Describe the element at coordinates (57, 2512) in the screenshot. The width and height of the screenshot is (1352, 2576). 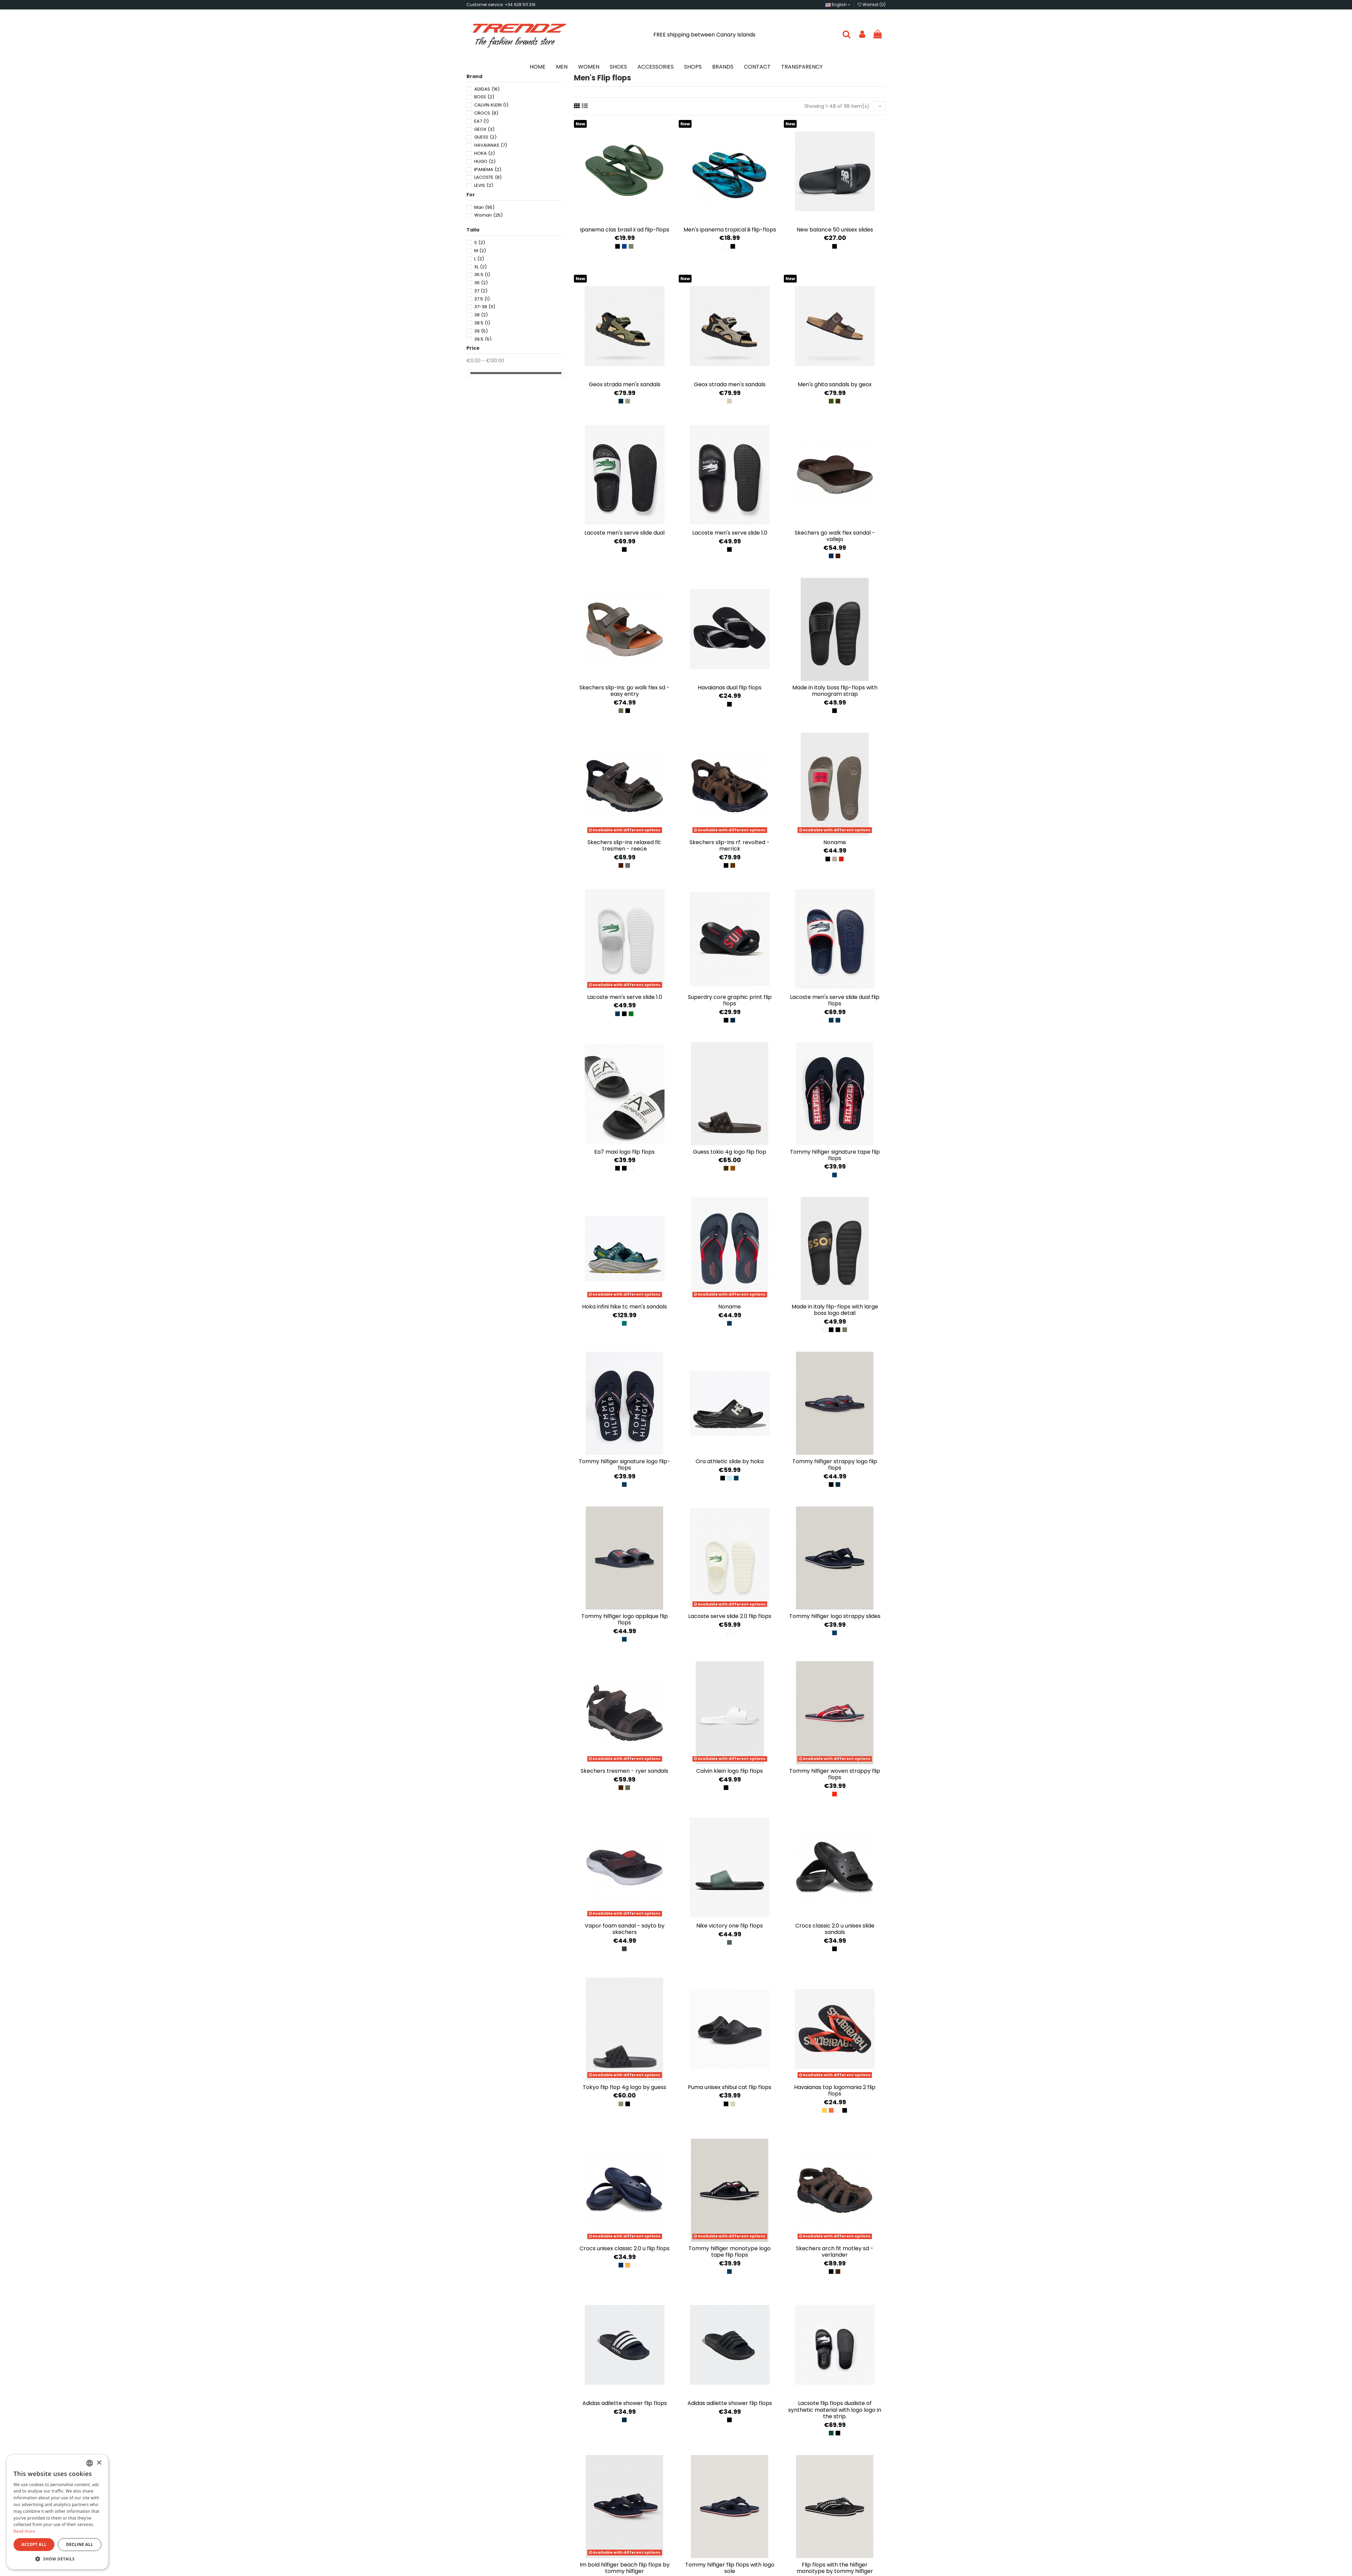
I see `[dialog]` at that location.